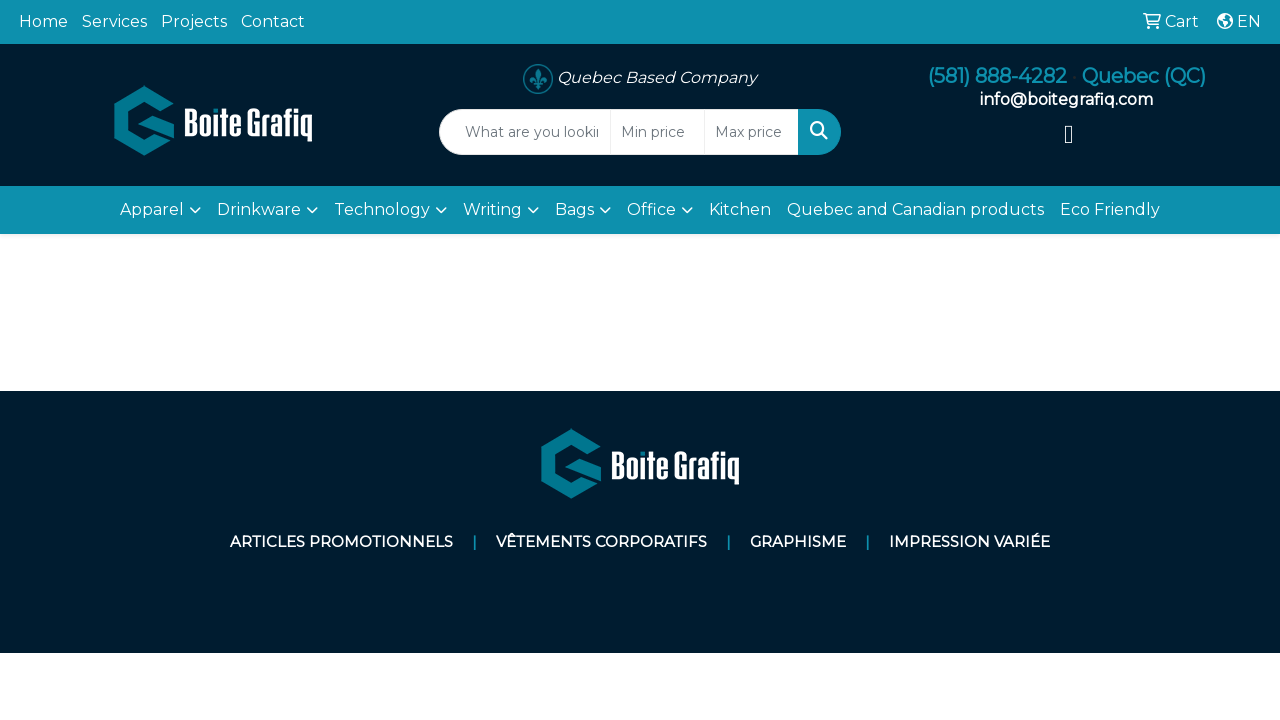 The width and height of the screenshot is (1280, 720). I want to click on Apparel [button], so click(152, 209).